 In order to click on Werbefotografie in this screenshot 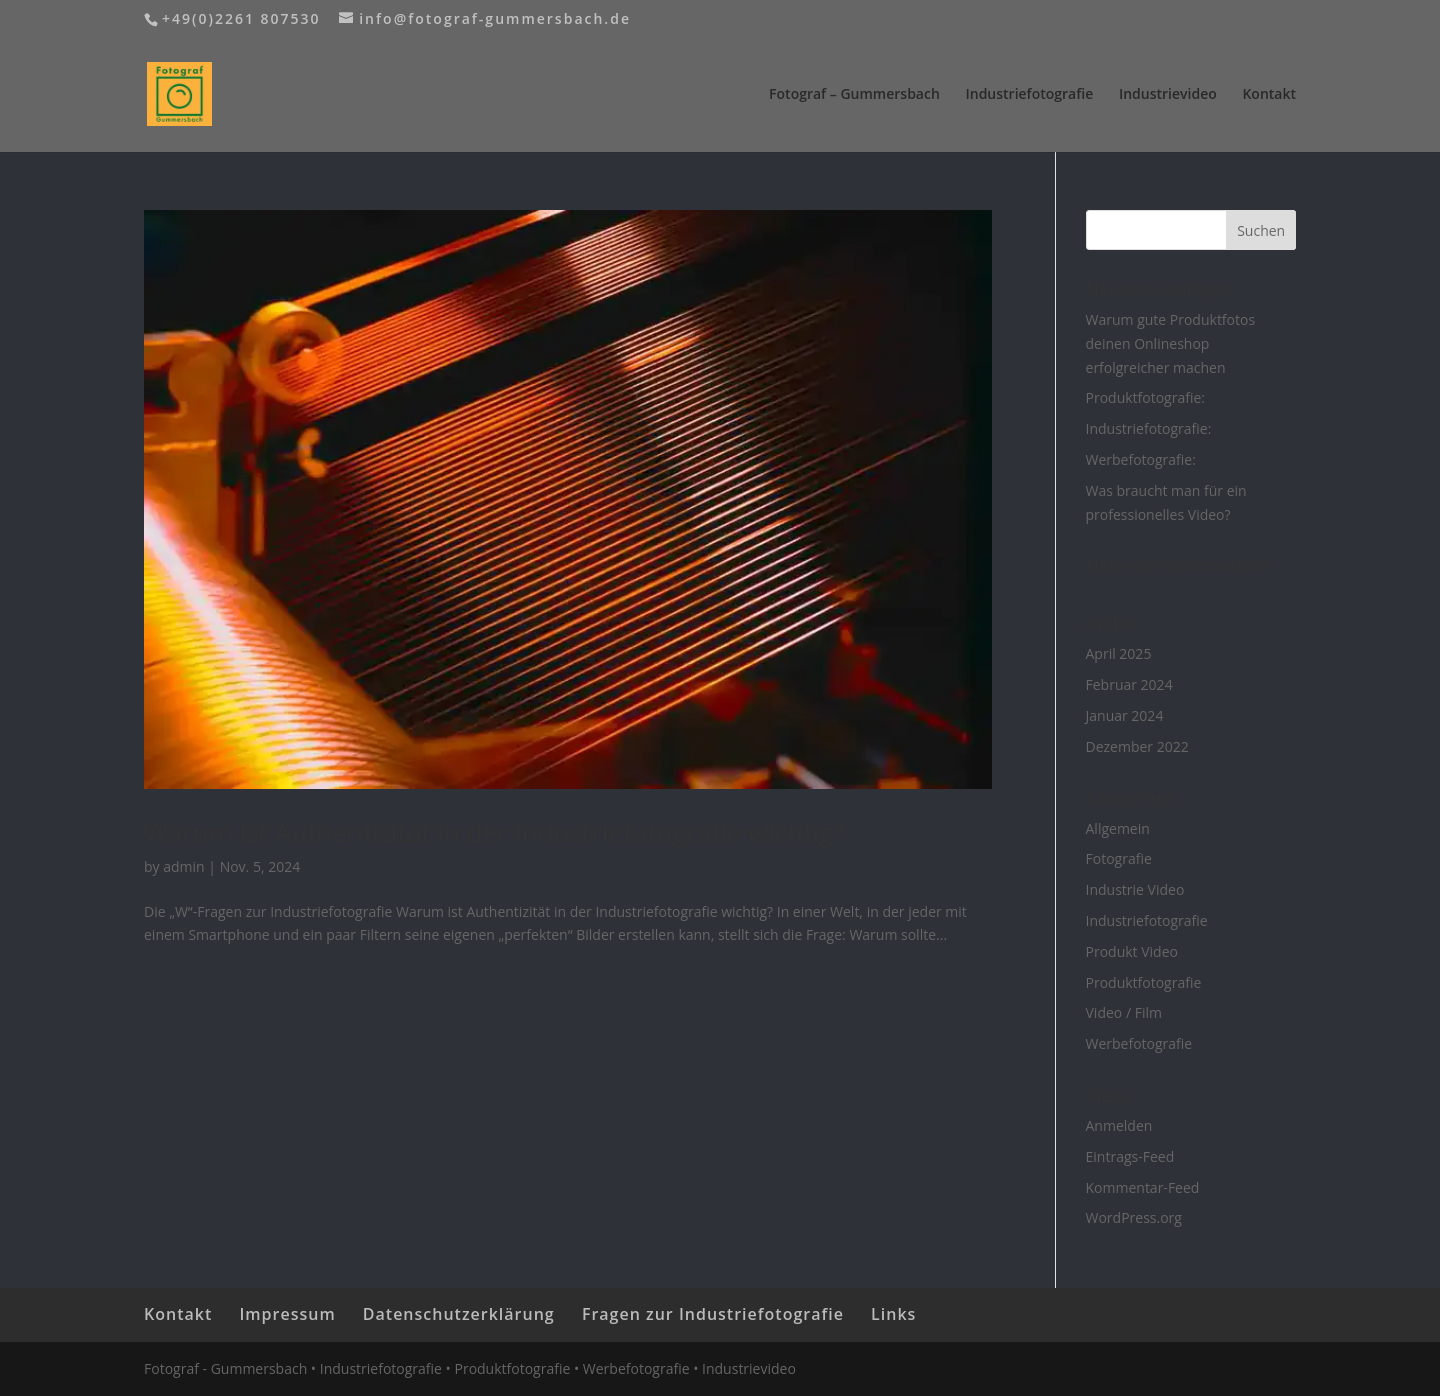, I will do `click(1139, 1043)`.